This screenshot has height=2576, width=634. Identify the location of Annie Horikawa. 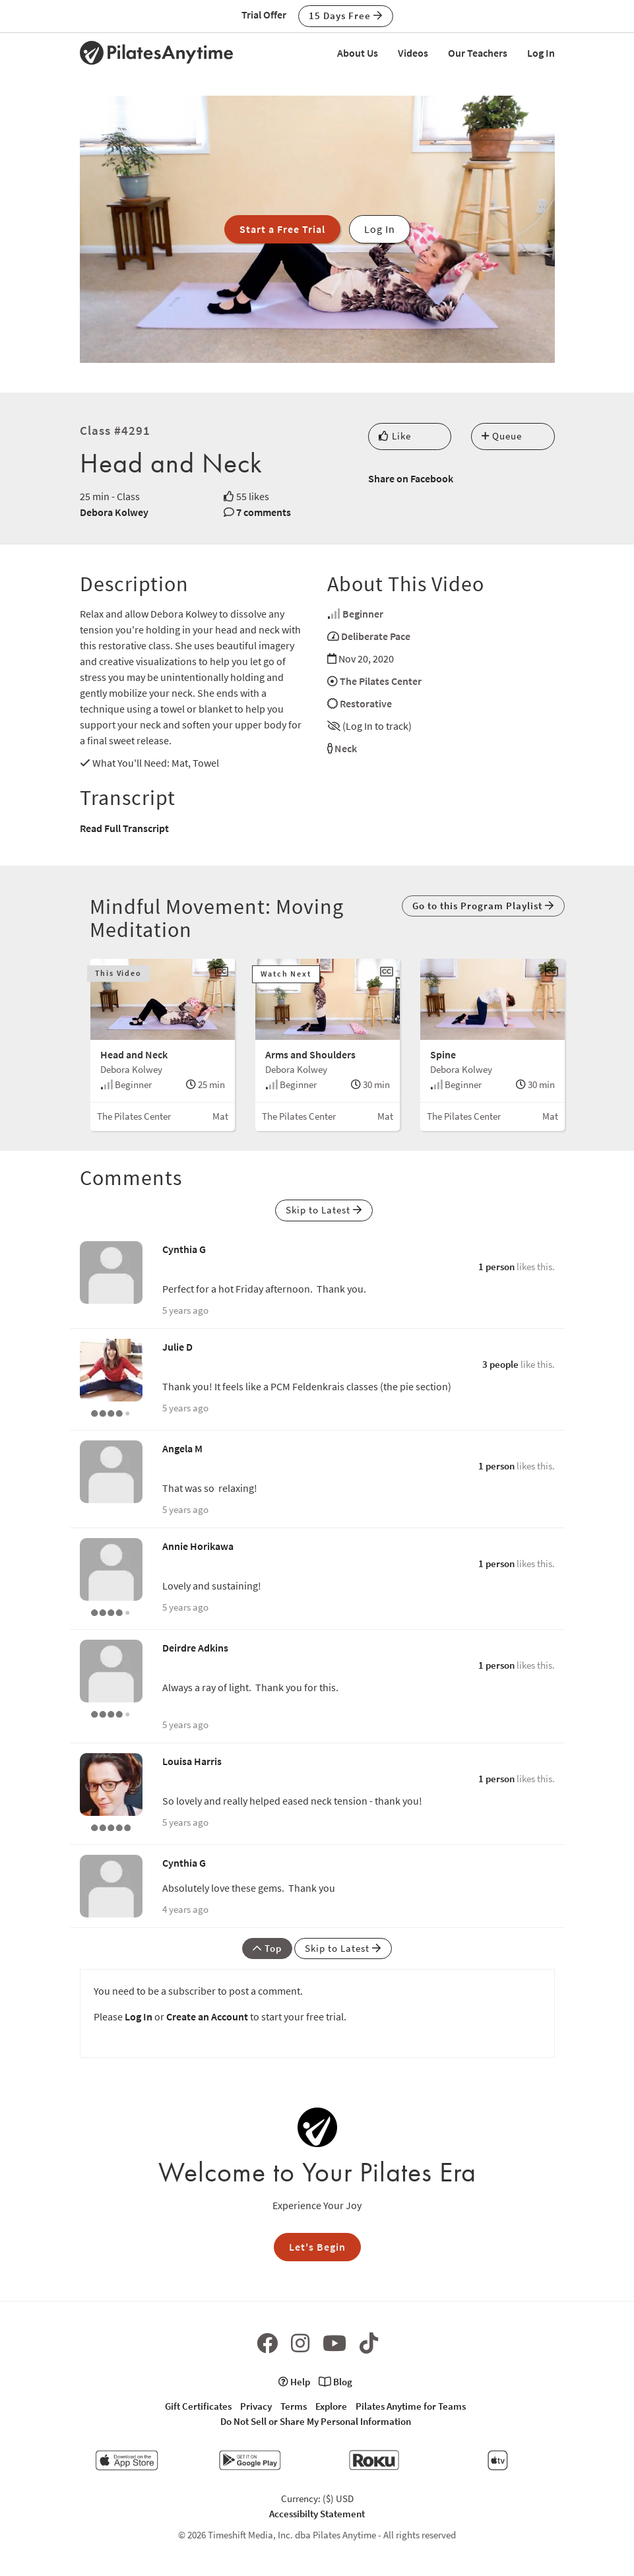
(198, 1546).